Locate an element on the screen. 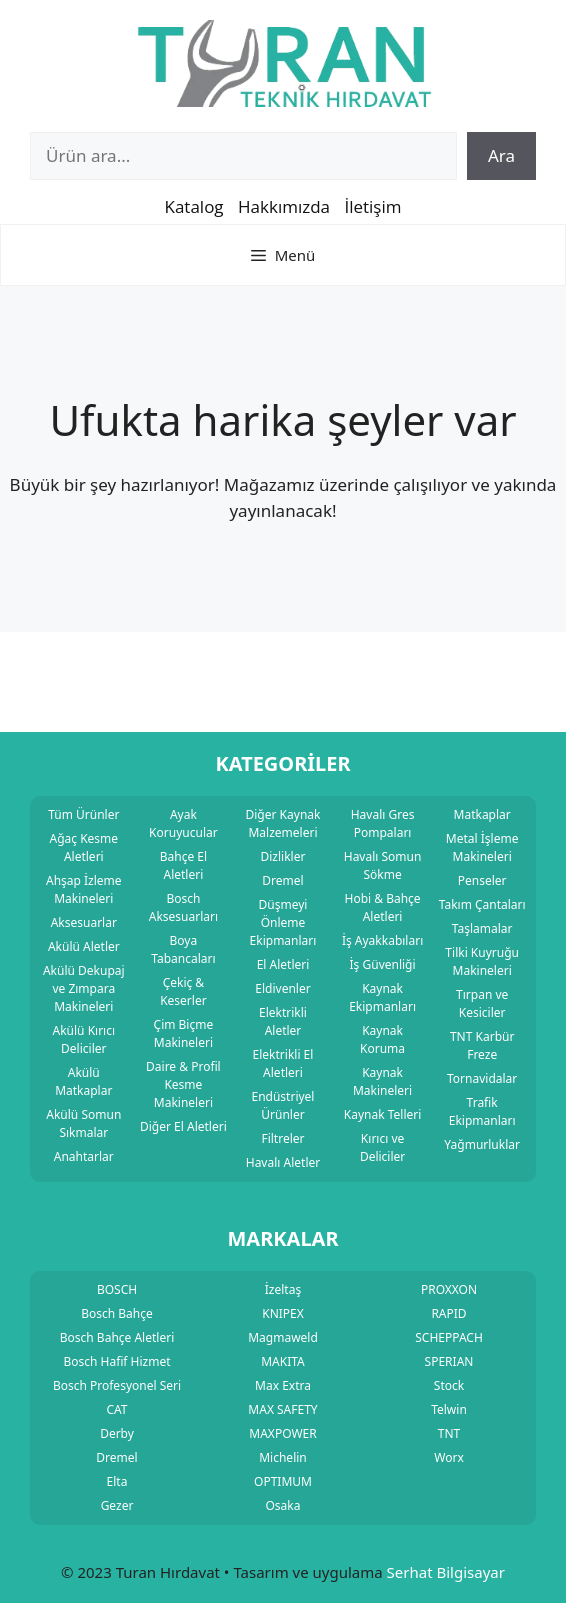  Derby is located at coordinates (117, 1433).